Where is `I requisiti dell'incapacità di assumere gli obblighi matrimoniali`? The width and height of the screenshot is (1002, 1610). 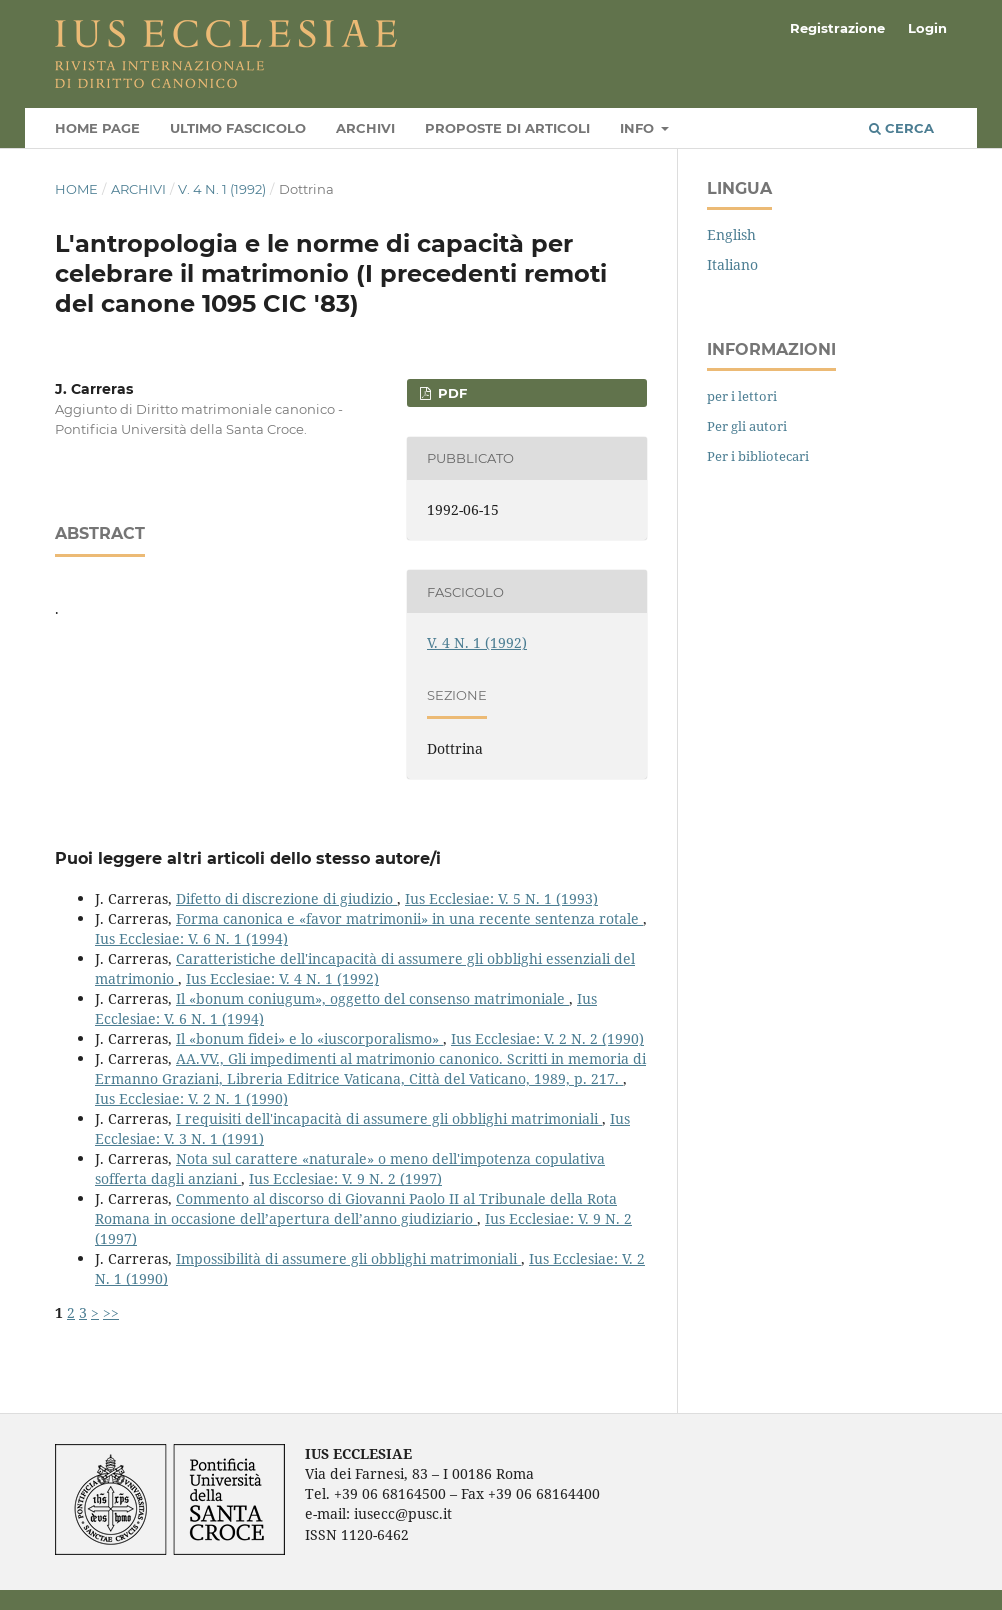
I requisiti dell'incapacità di assumere gli obblighi matrimoniali is located at coordinates (389, 1118).